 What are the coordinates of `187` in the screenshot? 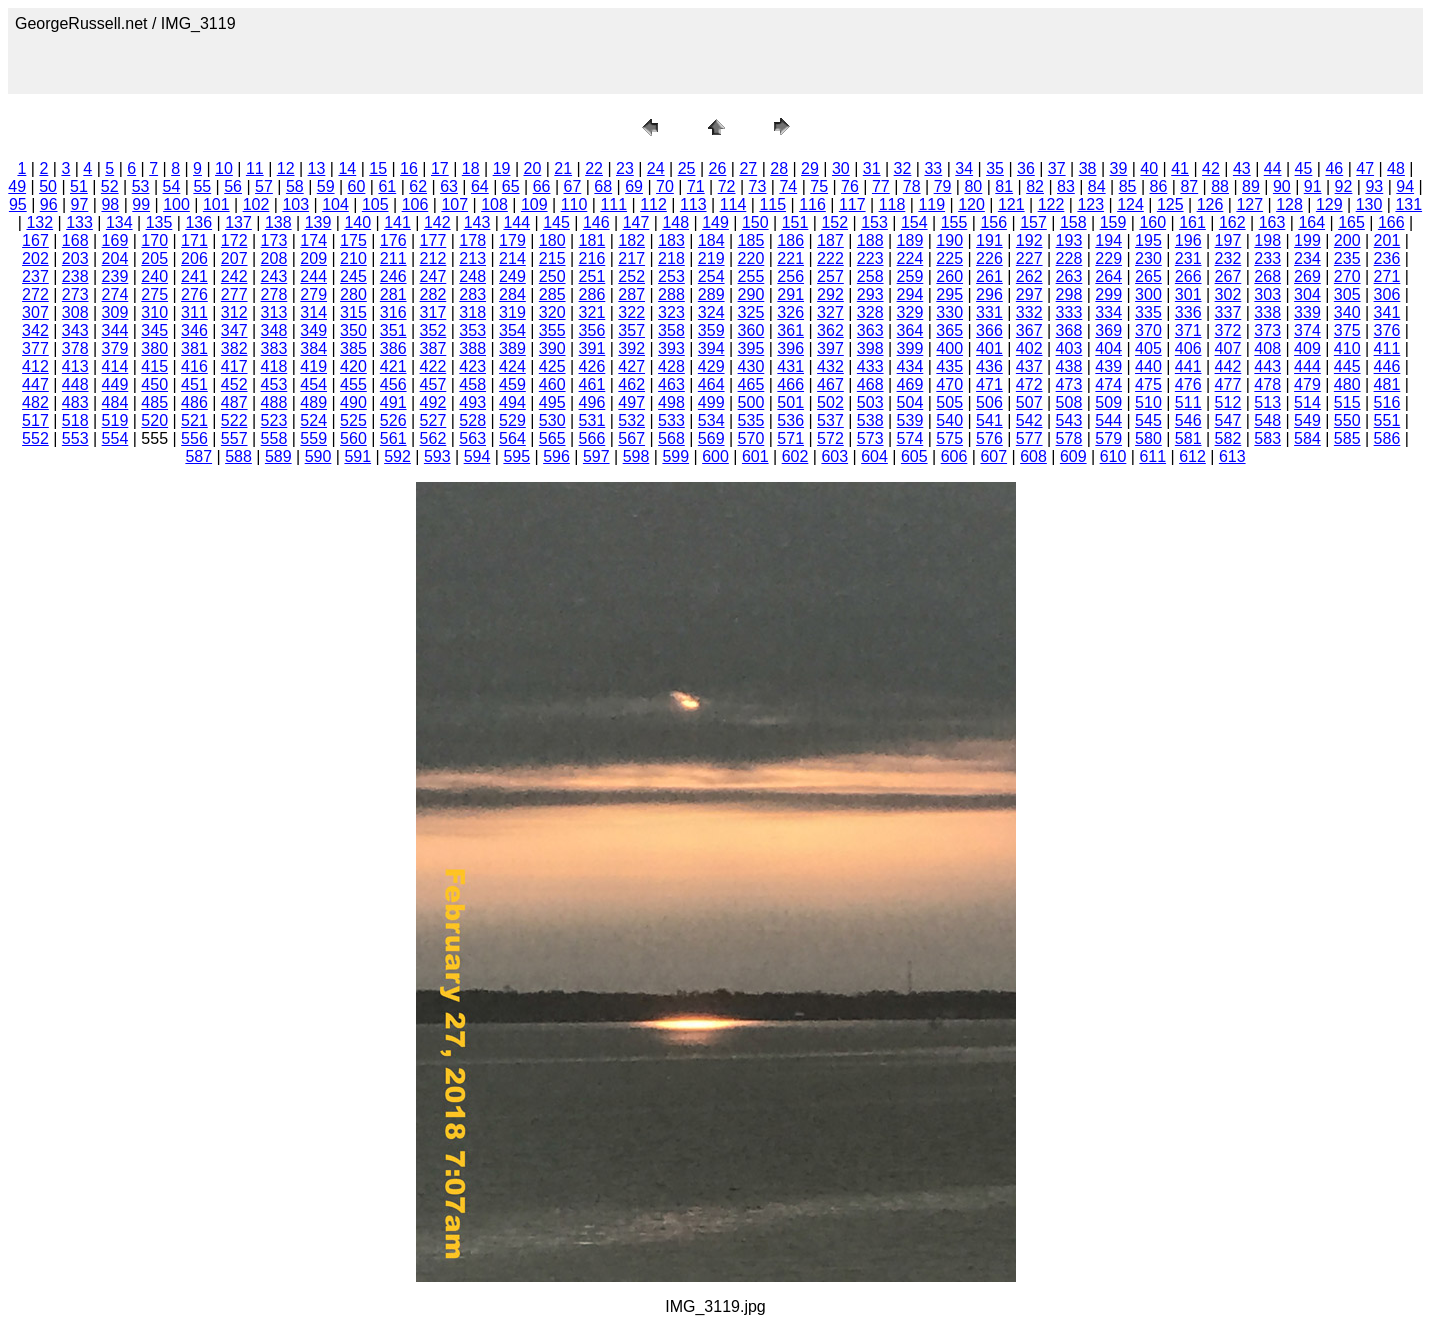 It's located at (830, 240).